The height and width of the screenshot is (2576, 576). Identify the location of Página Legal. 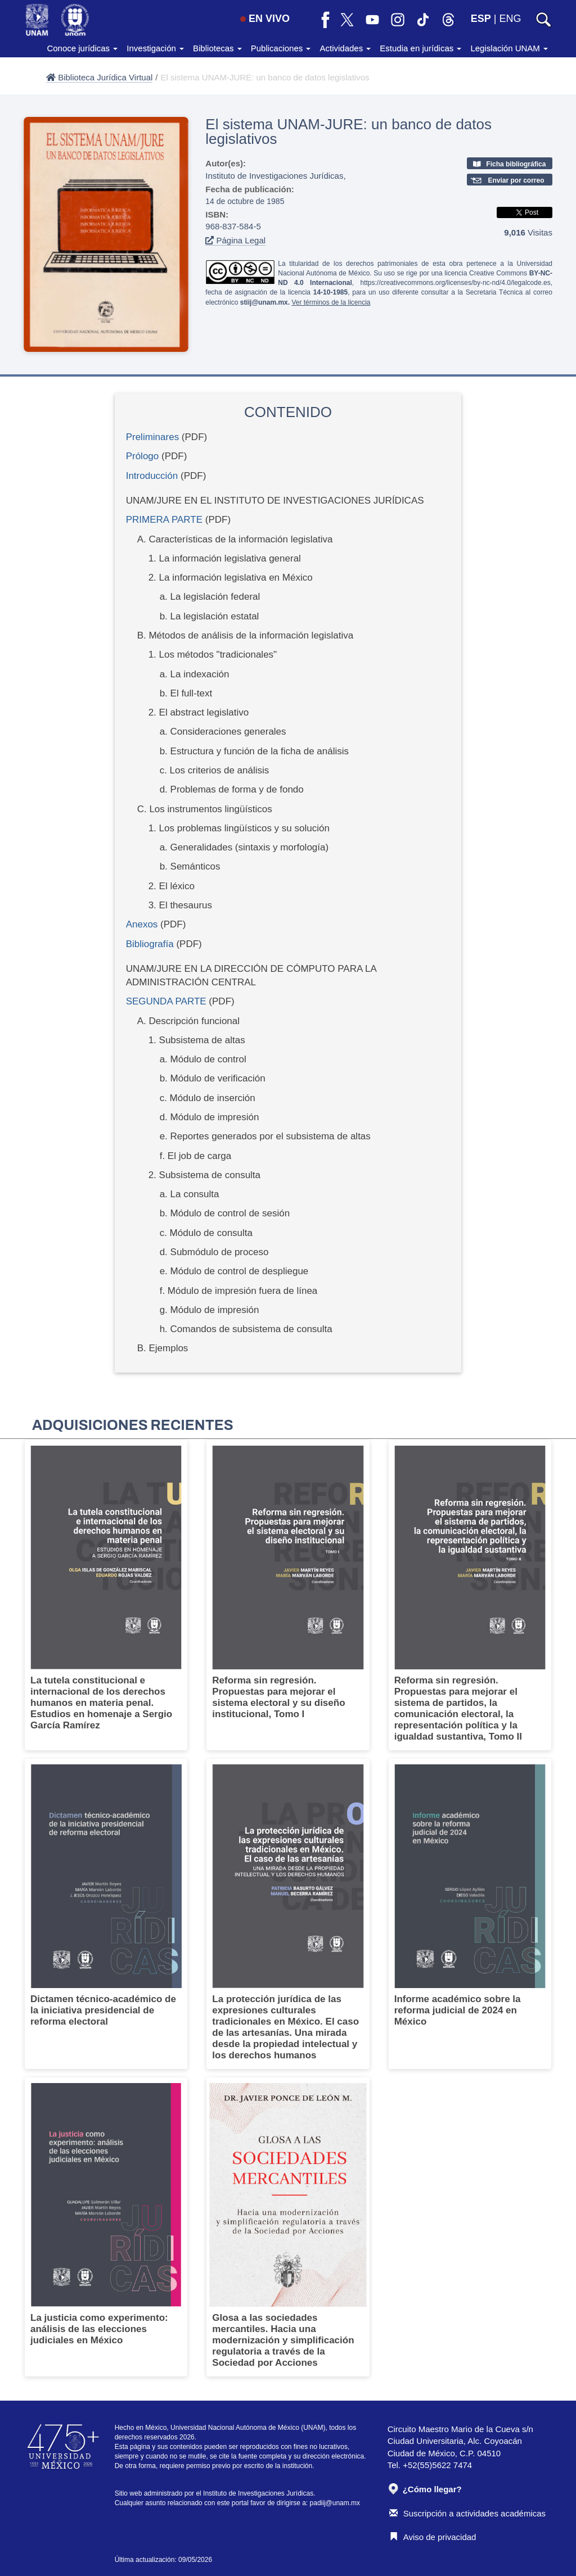
(235, 240).